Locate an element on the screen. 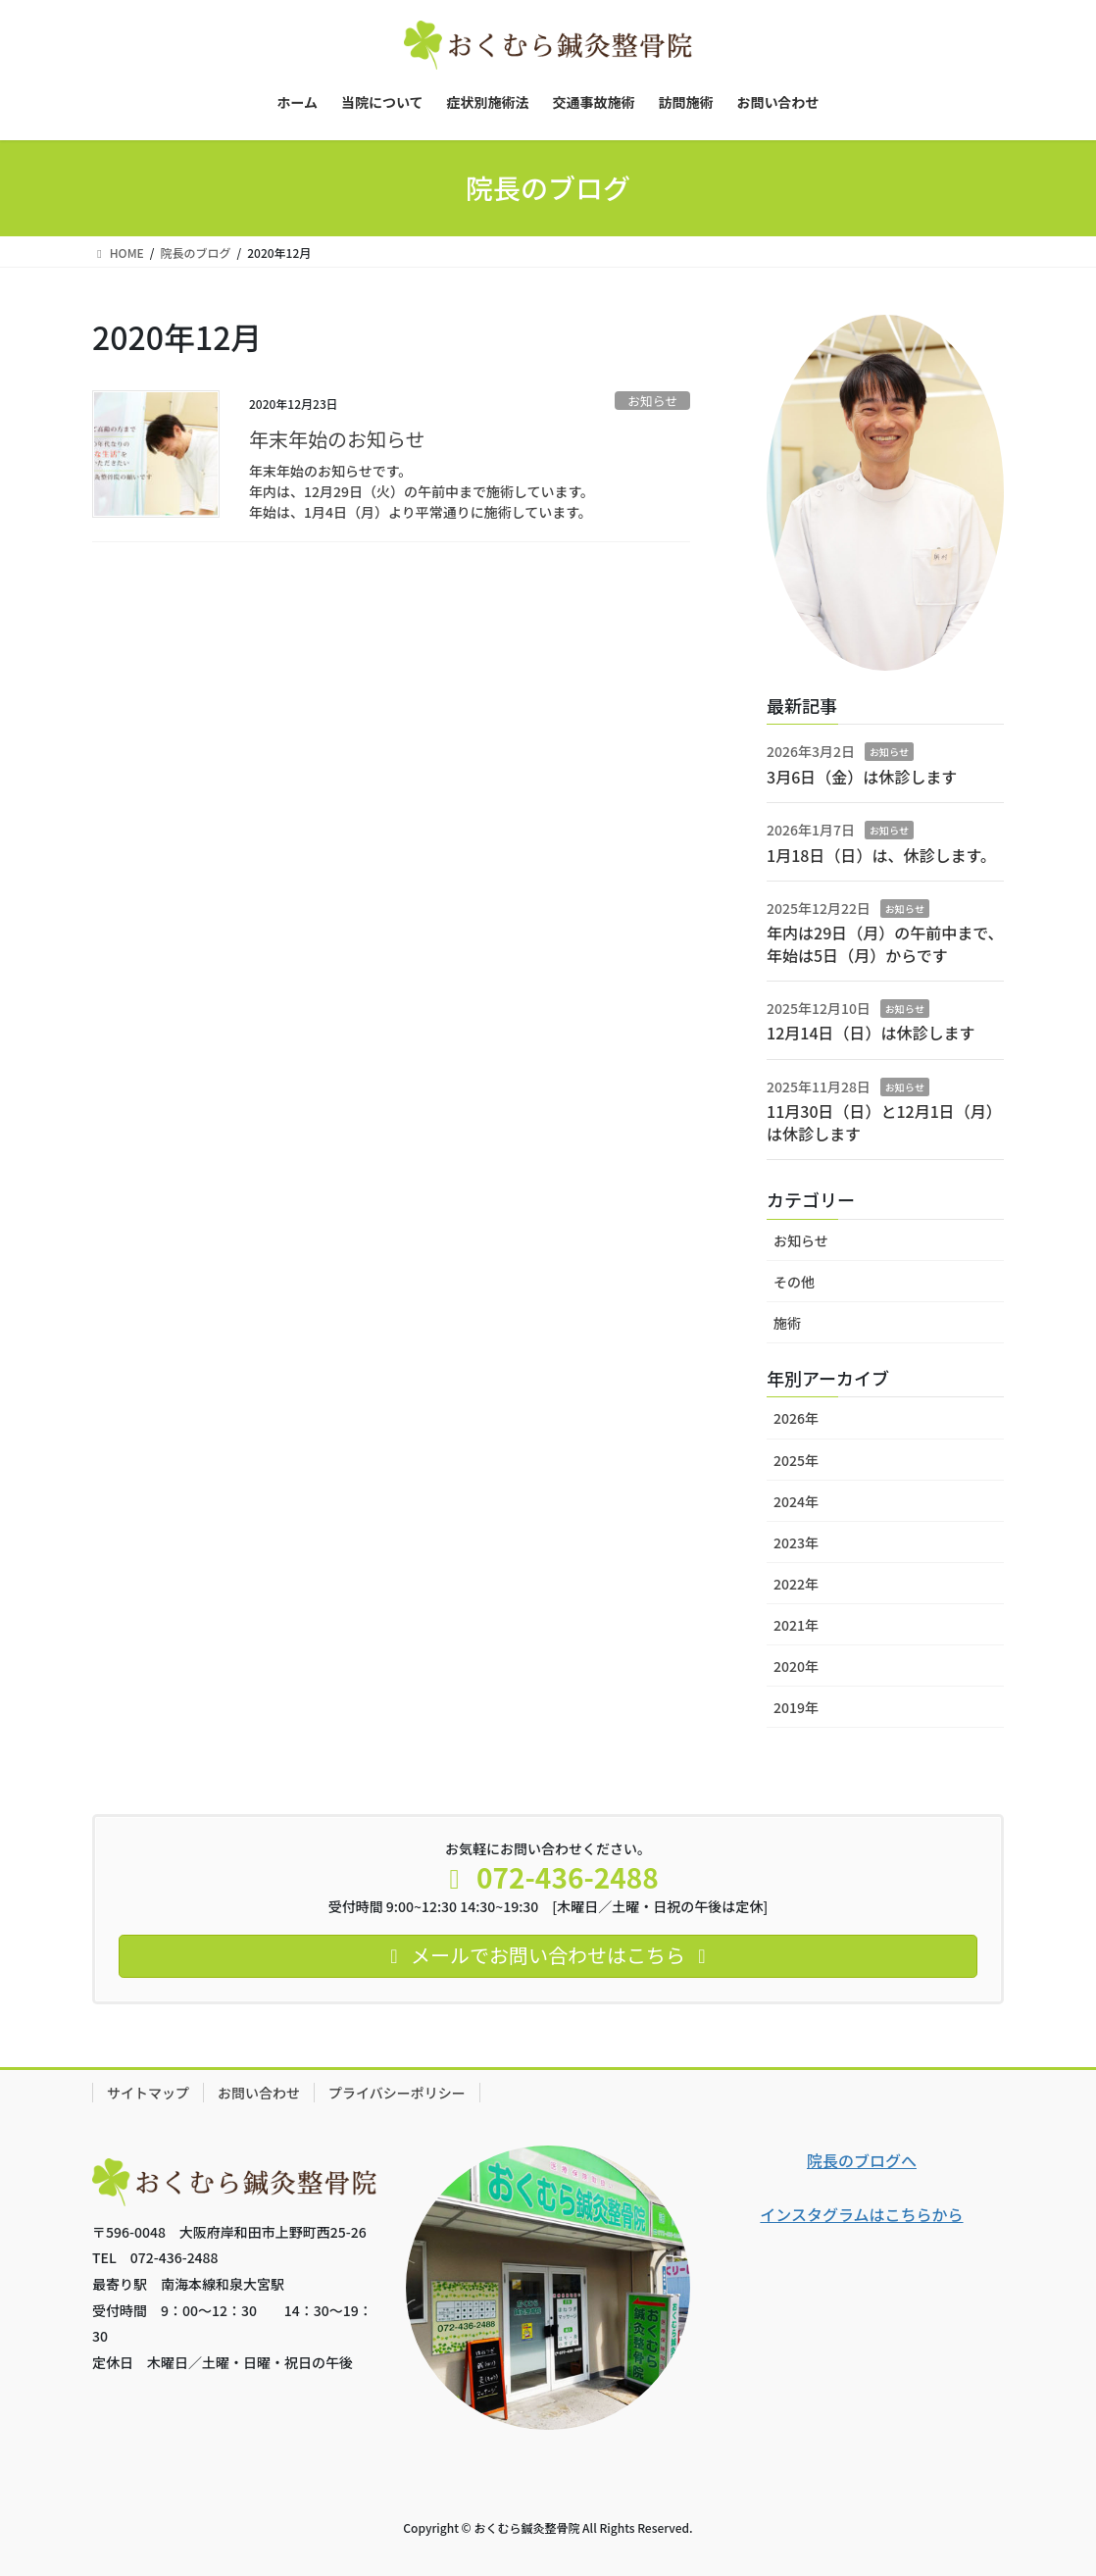 This screenshot has width=1096, height=2576. お知らせ is located at coordinates (652, 400).